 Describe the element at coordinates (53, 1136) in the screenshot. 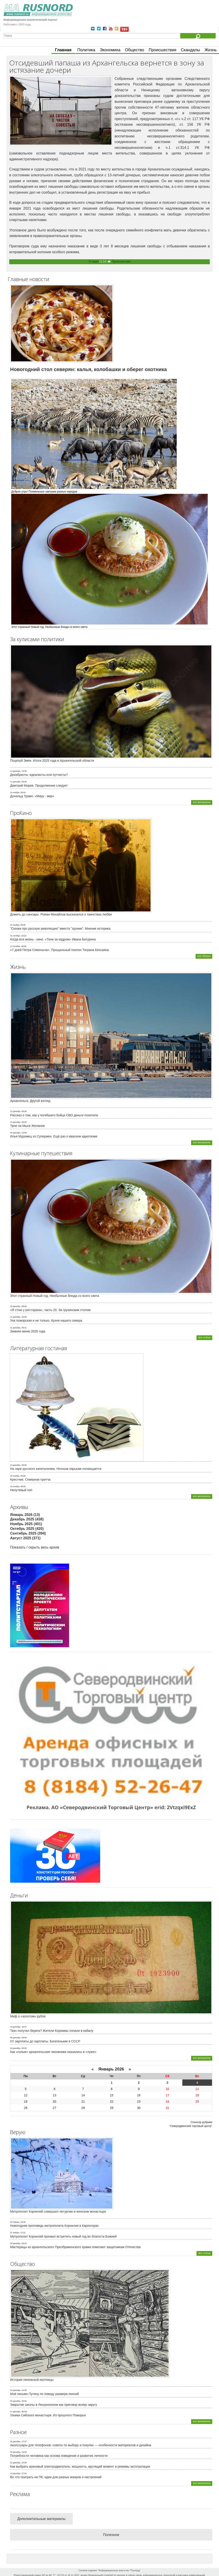

I see `Илья Муромец vs Супермен. Ещё раз о квасном идиотизме` at that location.